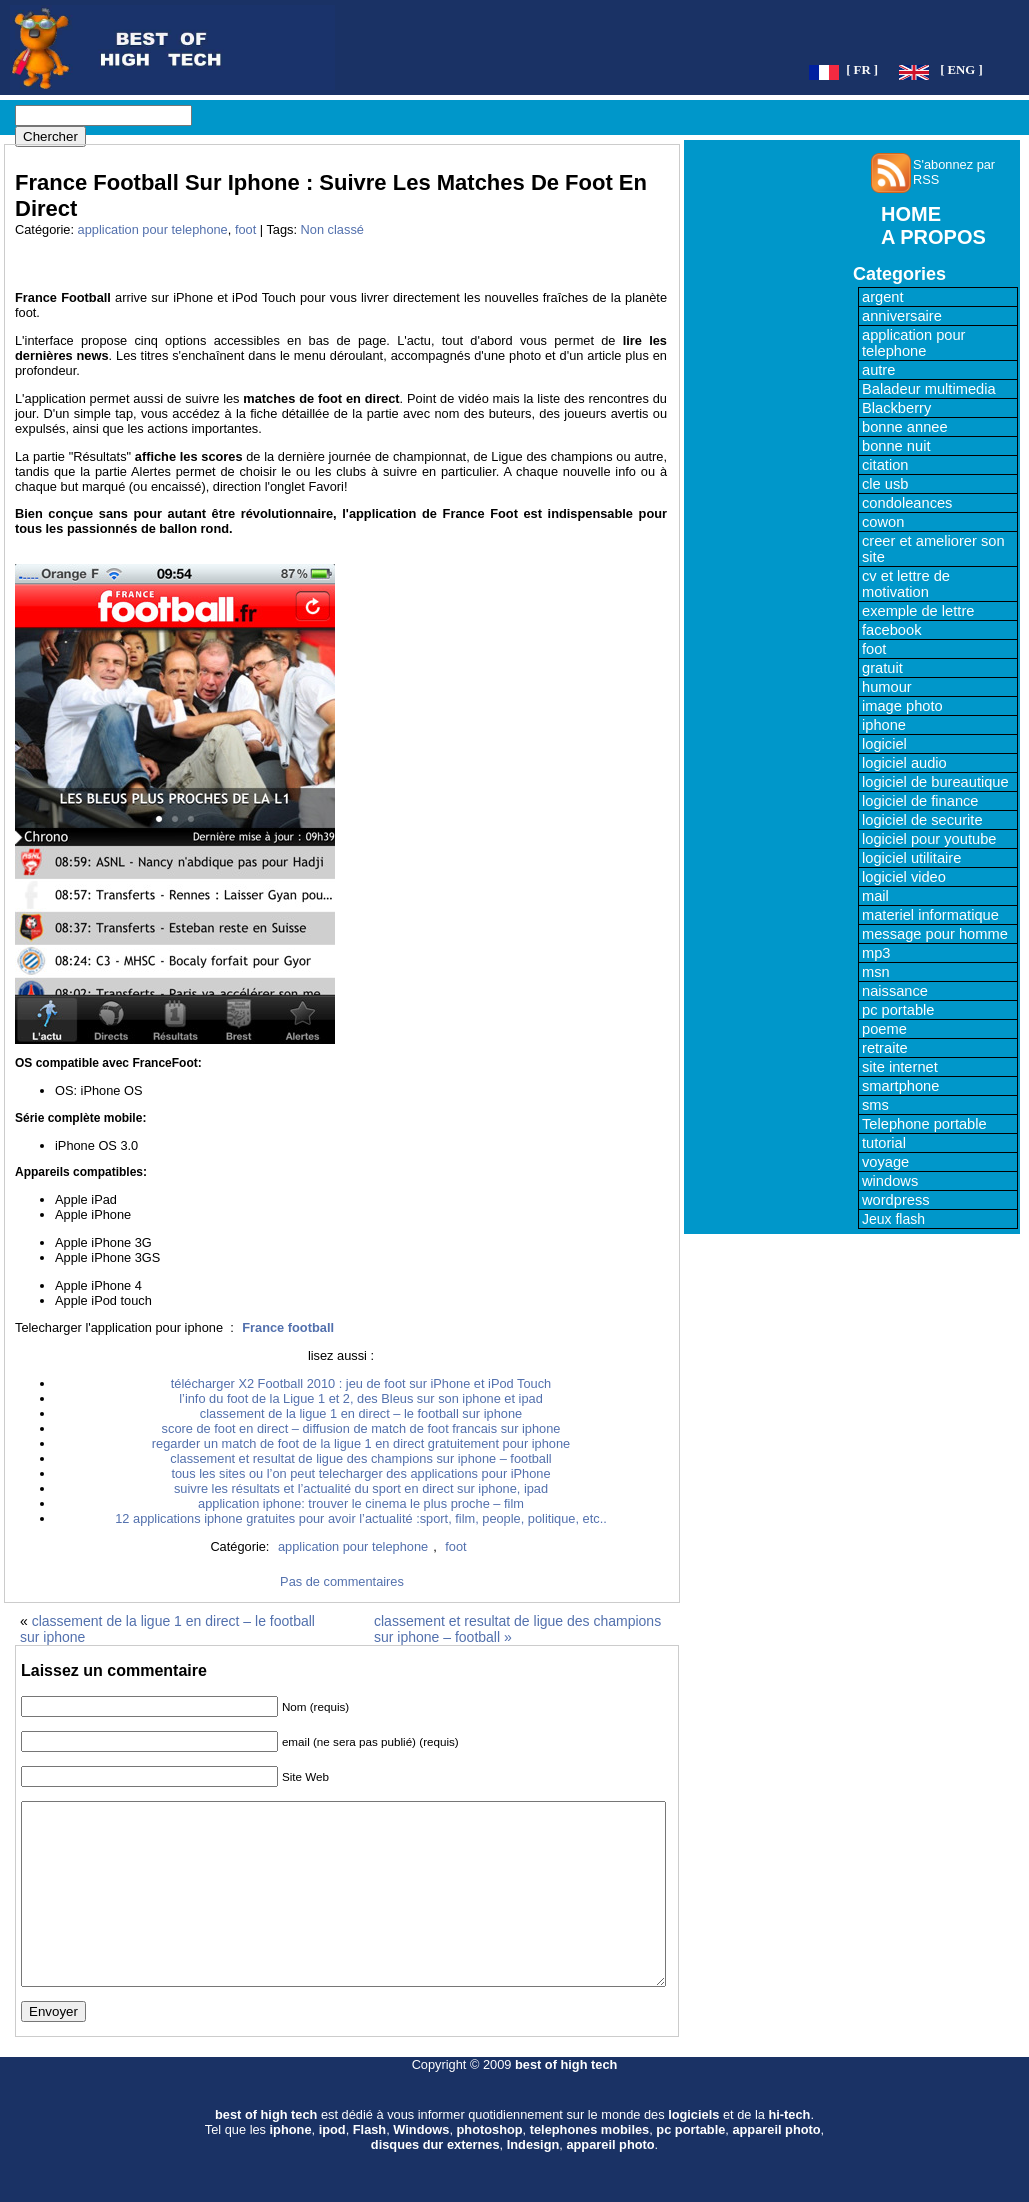 The image size is (1029, 2202). I want to click on Blackberry, so click(896, 408).